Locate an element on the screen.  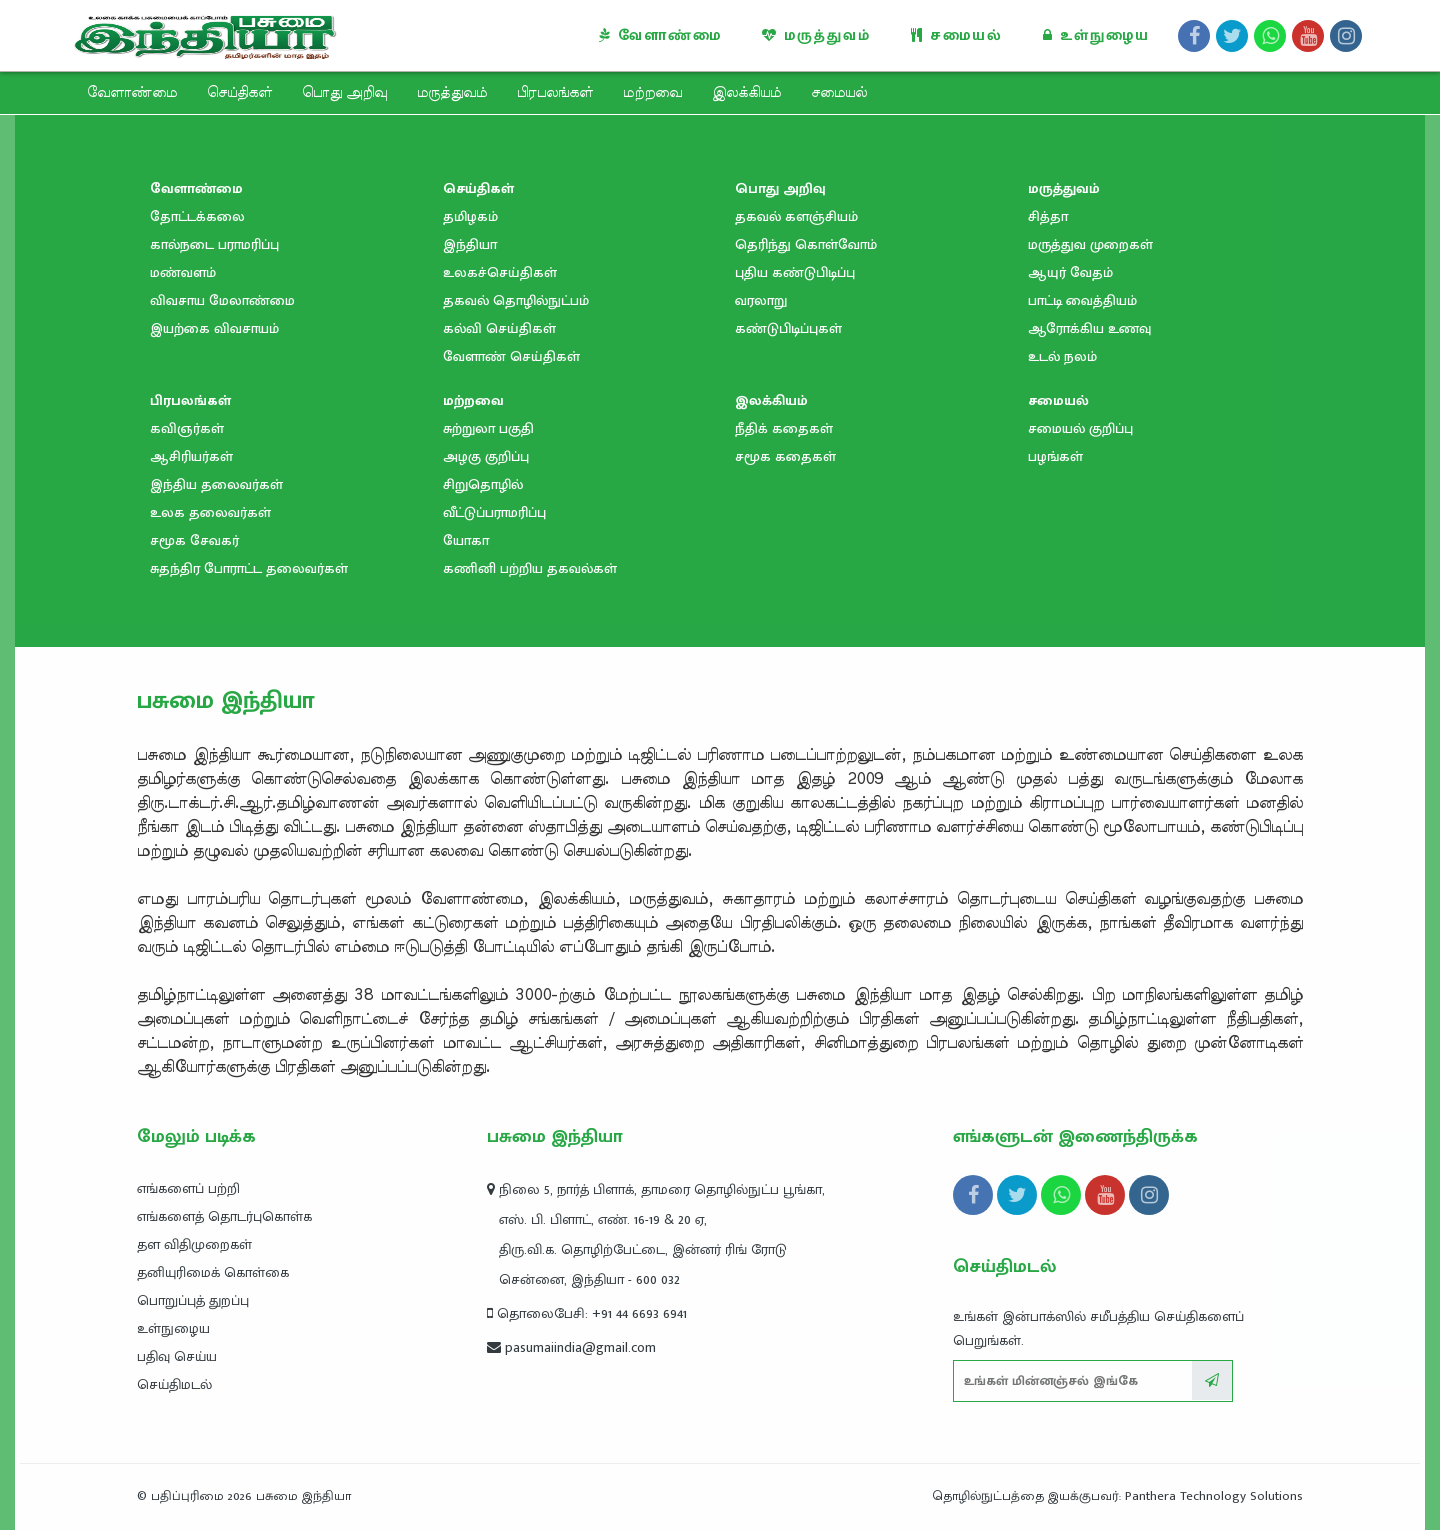
ஆரோக்கிய உணவு is located at coordinates (1089, 328).